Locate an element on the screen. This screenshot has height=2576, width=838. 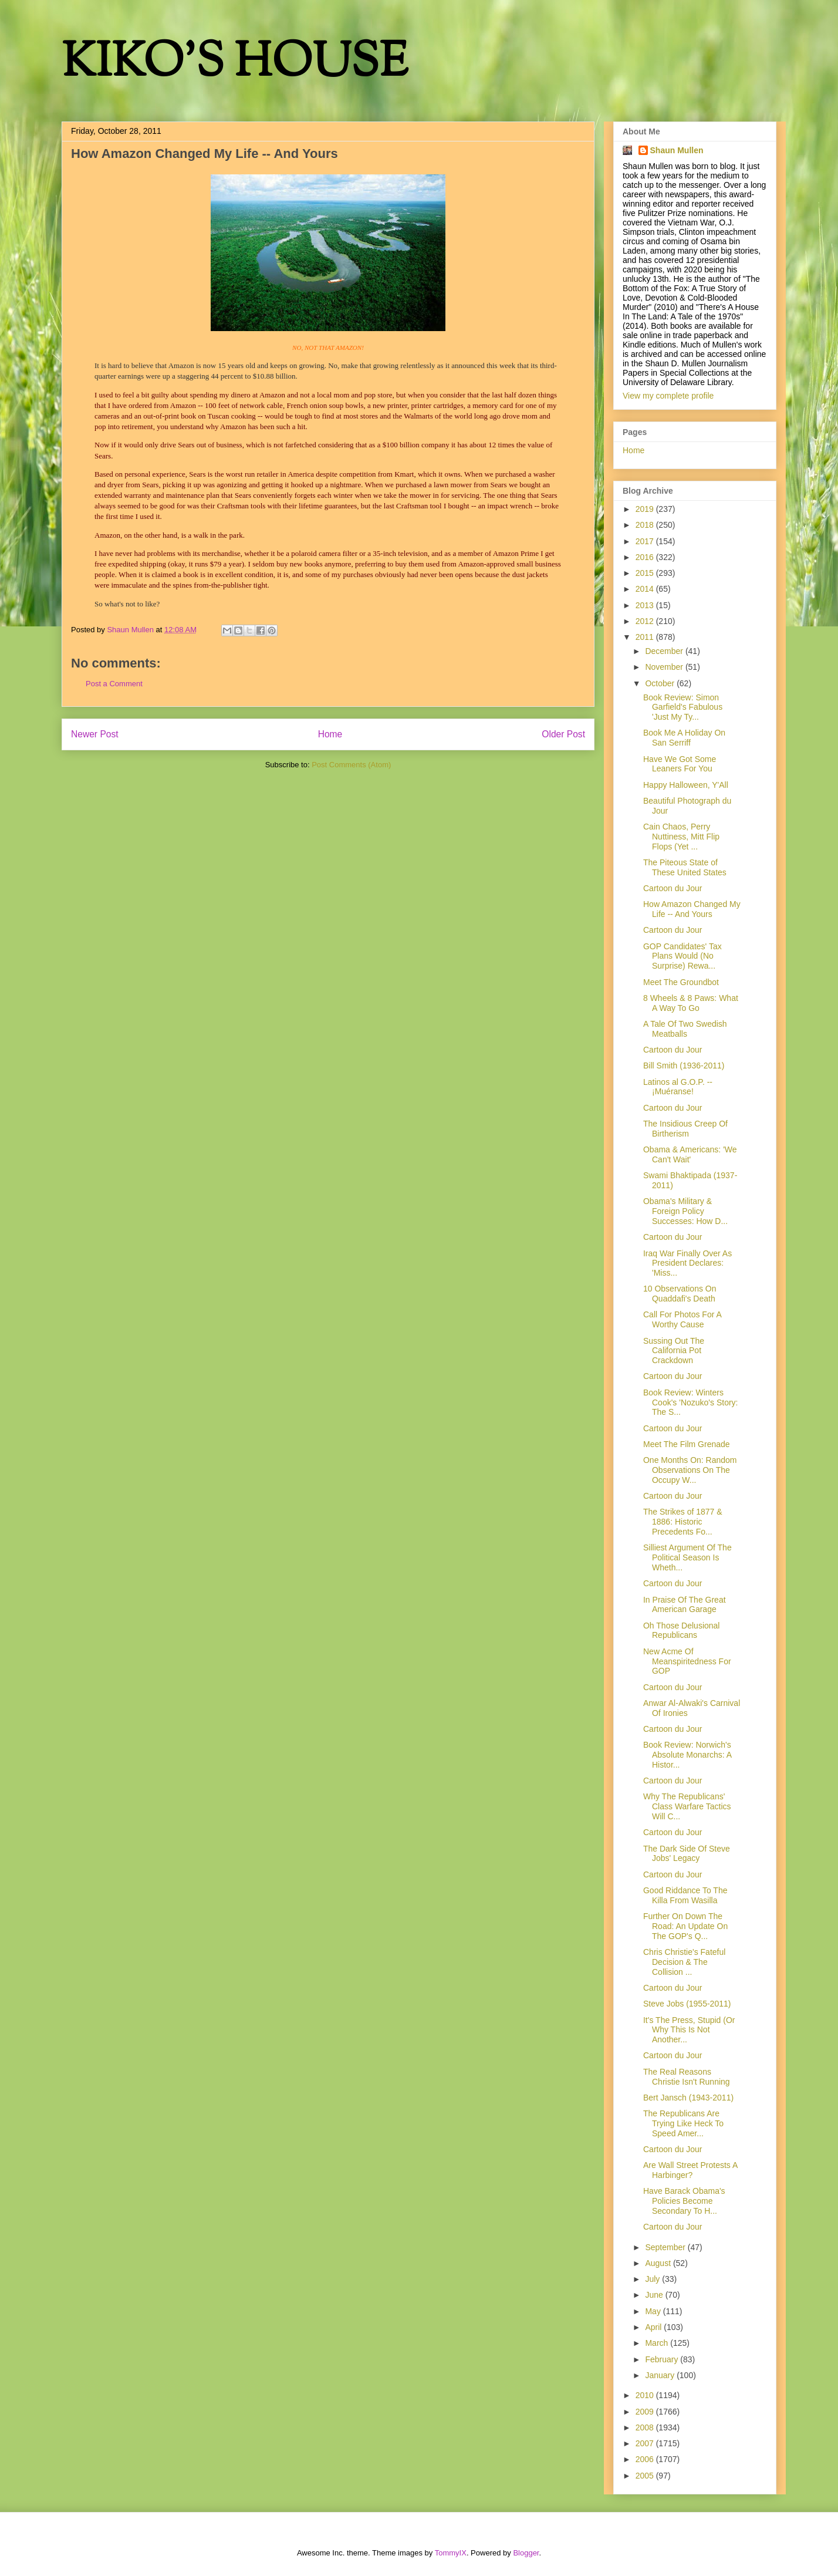
November is located at coordinates (665, 667).